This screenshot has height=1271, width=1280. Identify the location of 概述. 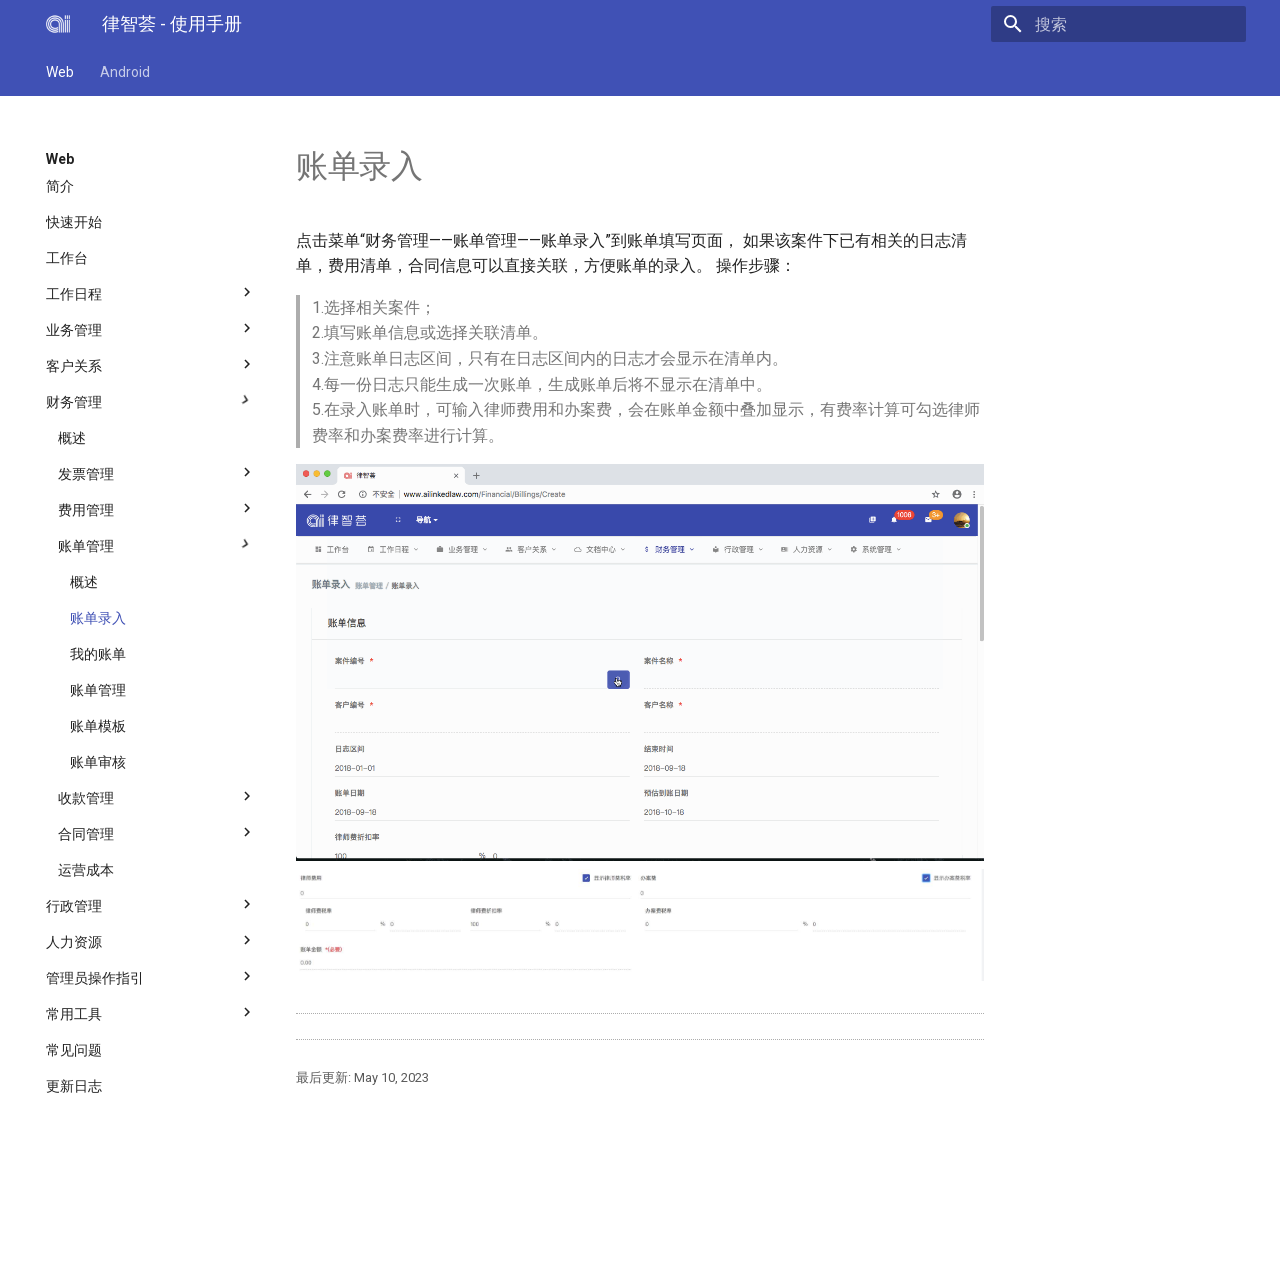
(72, 438).